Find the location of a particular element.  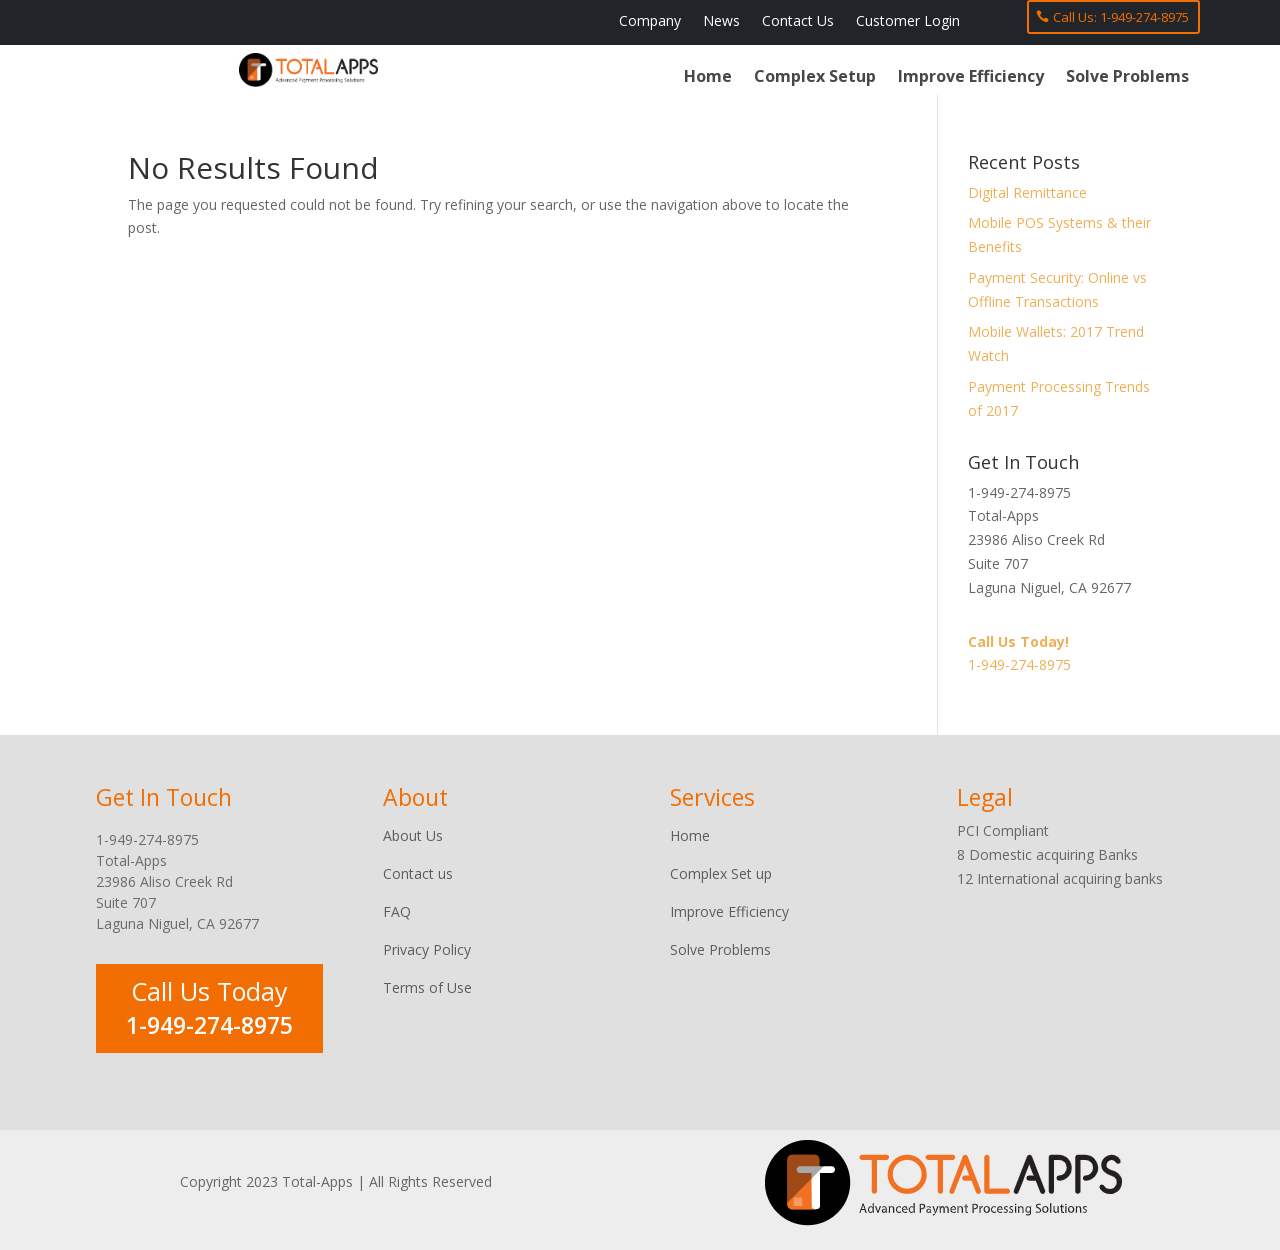

Terms of Use is located at coordinates (427, 987).